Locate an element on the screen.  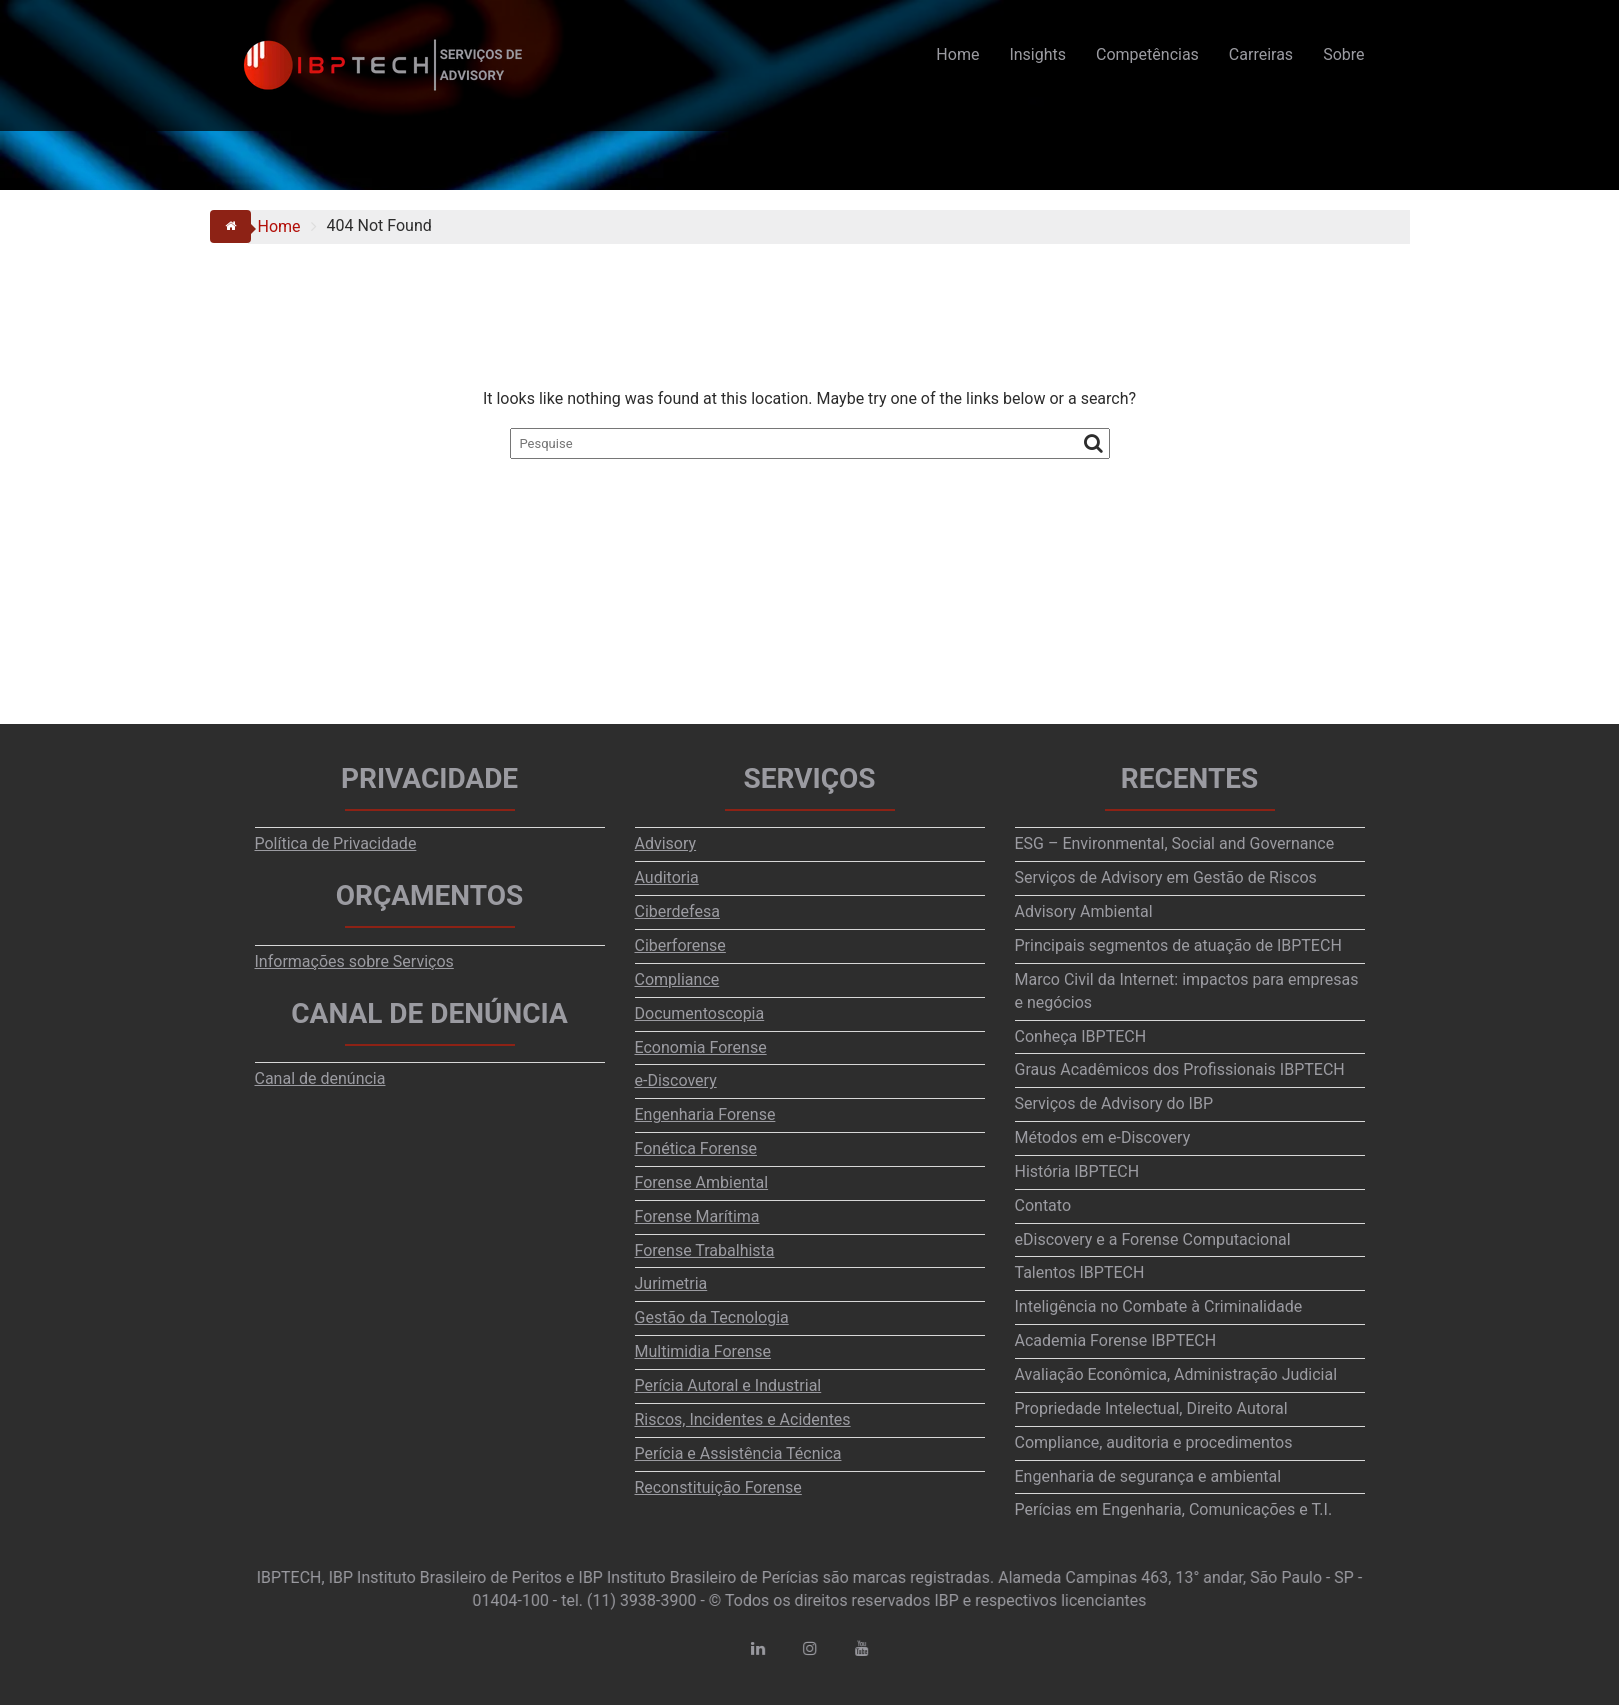
Métodos em e-Discovery is located at coordinates (1103, 1137).